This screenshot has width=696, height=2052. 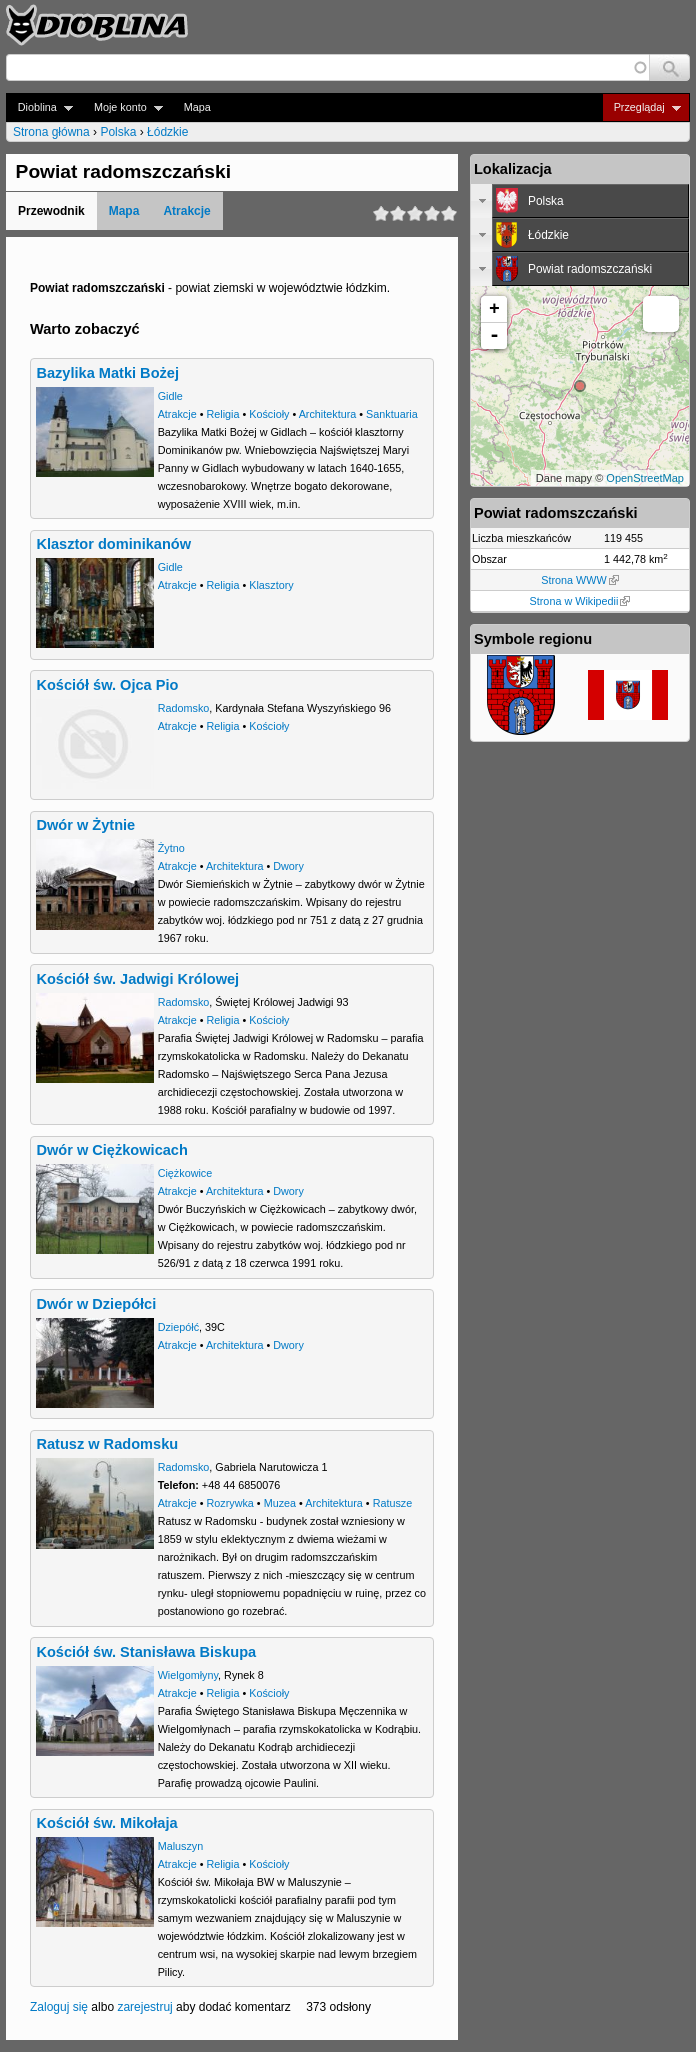 What do you see at coordinates (288, 866) in the screenshot?
I see `Dwory` at bounding box center [288, 866].